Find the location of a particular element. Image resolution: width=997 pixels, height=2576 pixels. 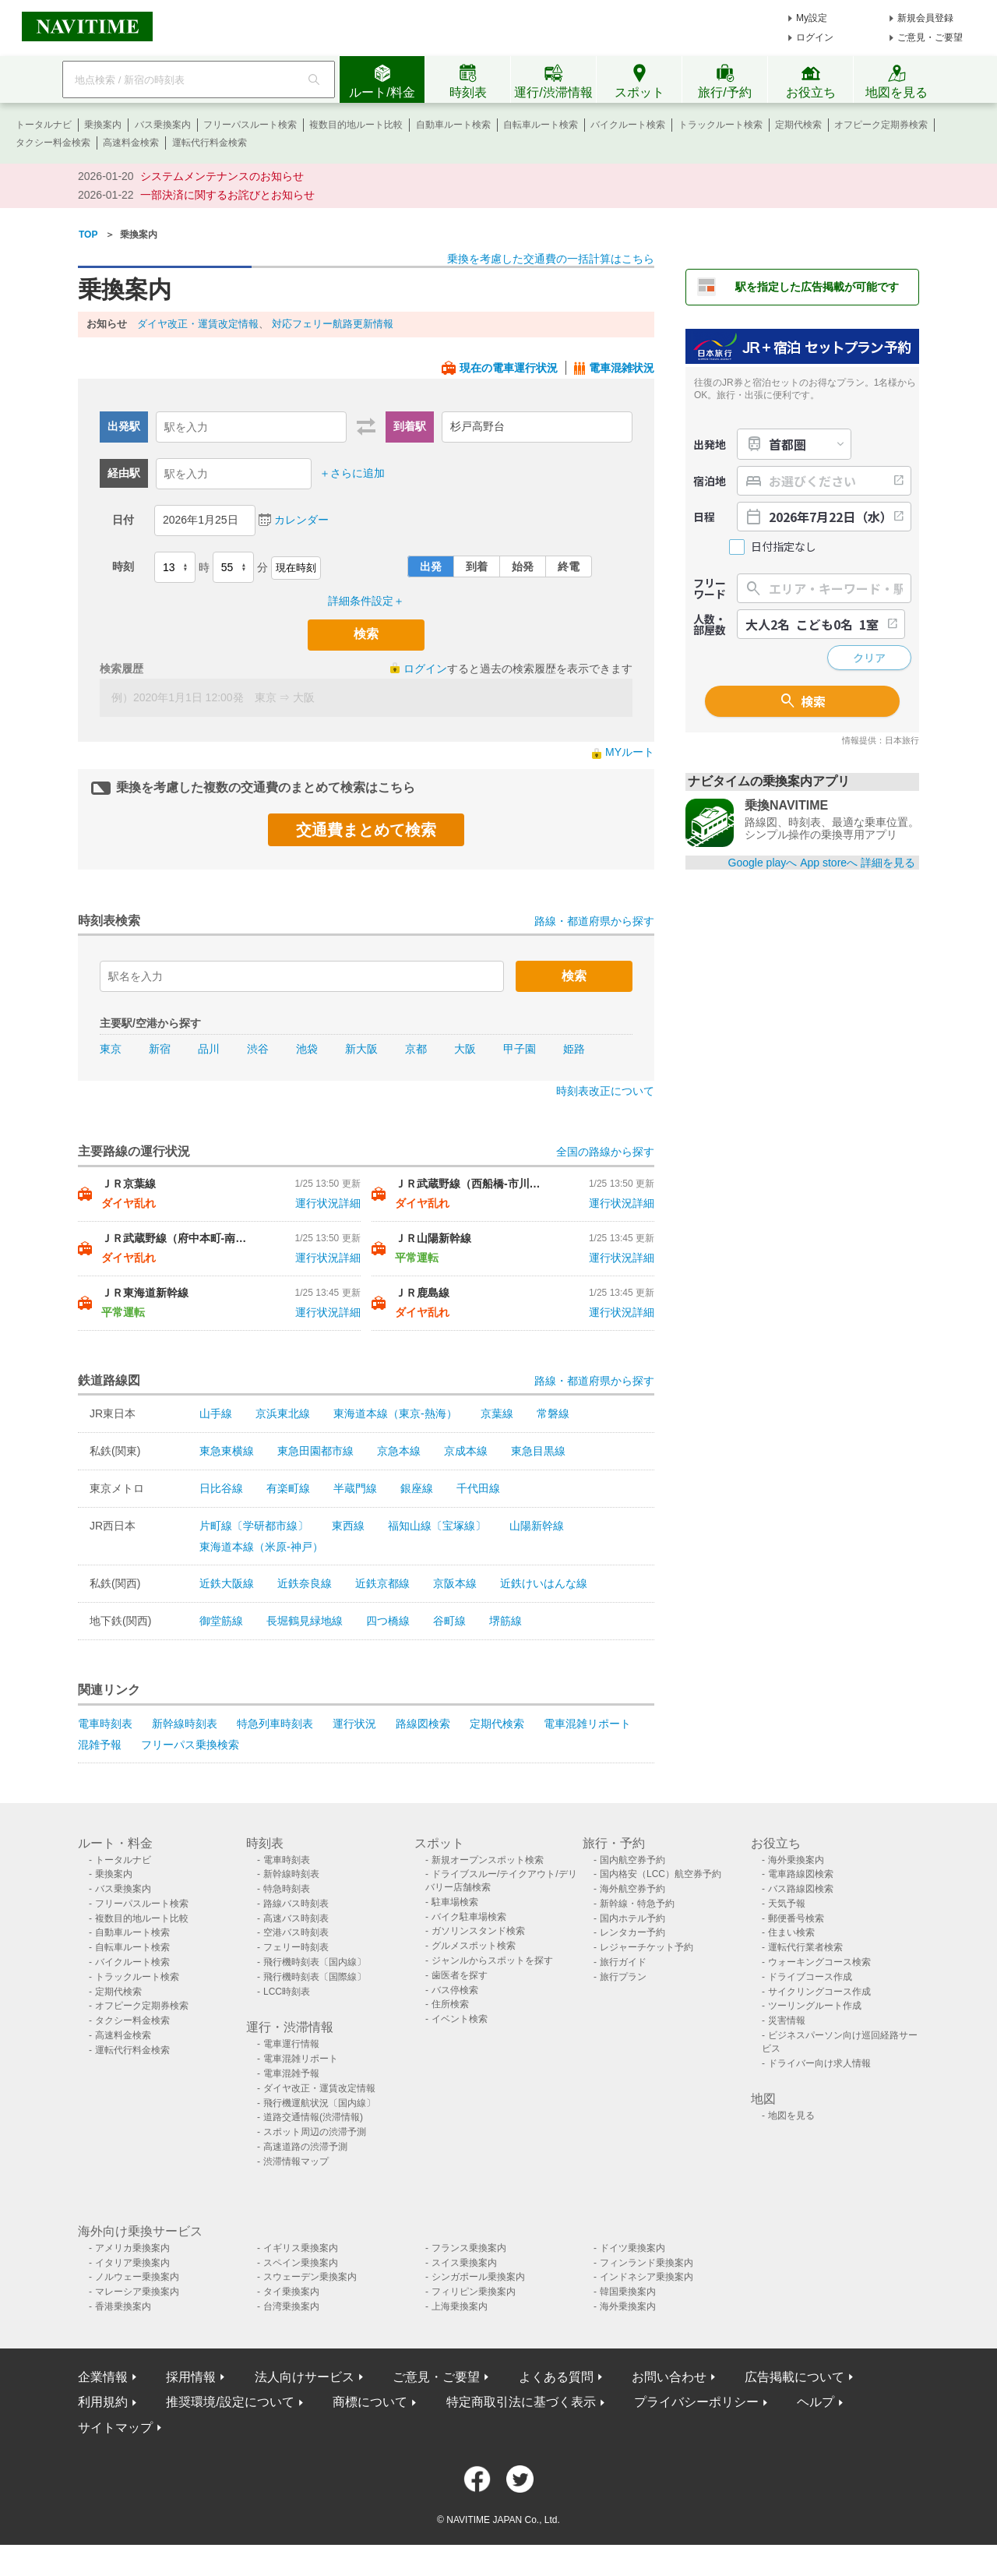

採用情報 is located at coordinates (191, 2377).